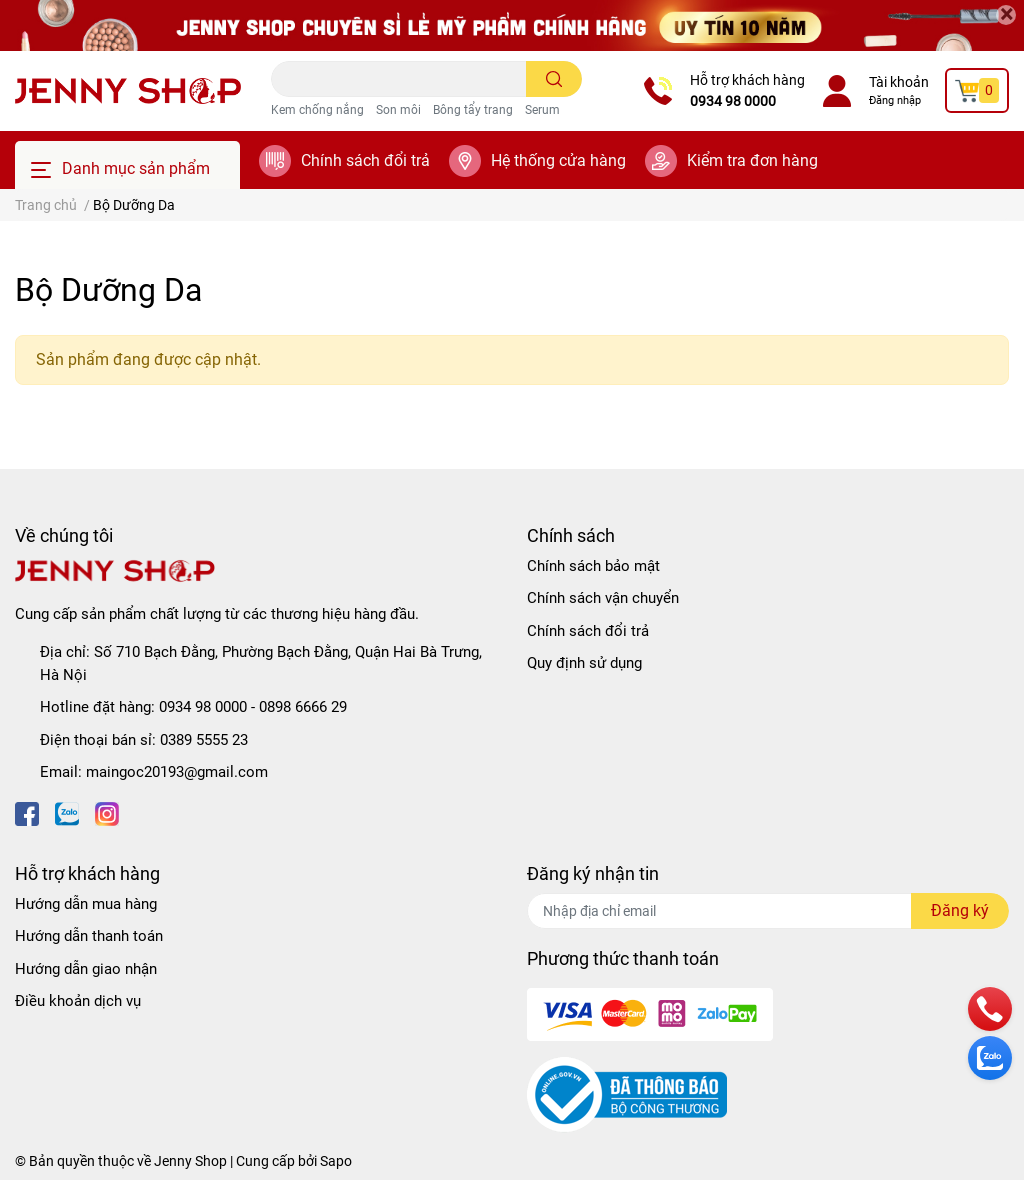 This screenshot has width=1024, height=1180. What do you see at coordinates (558, 160) in the screenshot?
I see `Hệ thống cửa hàng` at bounding box center [558, 160].